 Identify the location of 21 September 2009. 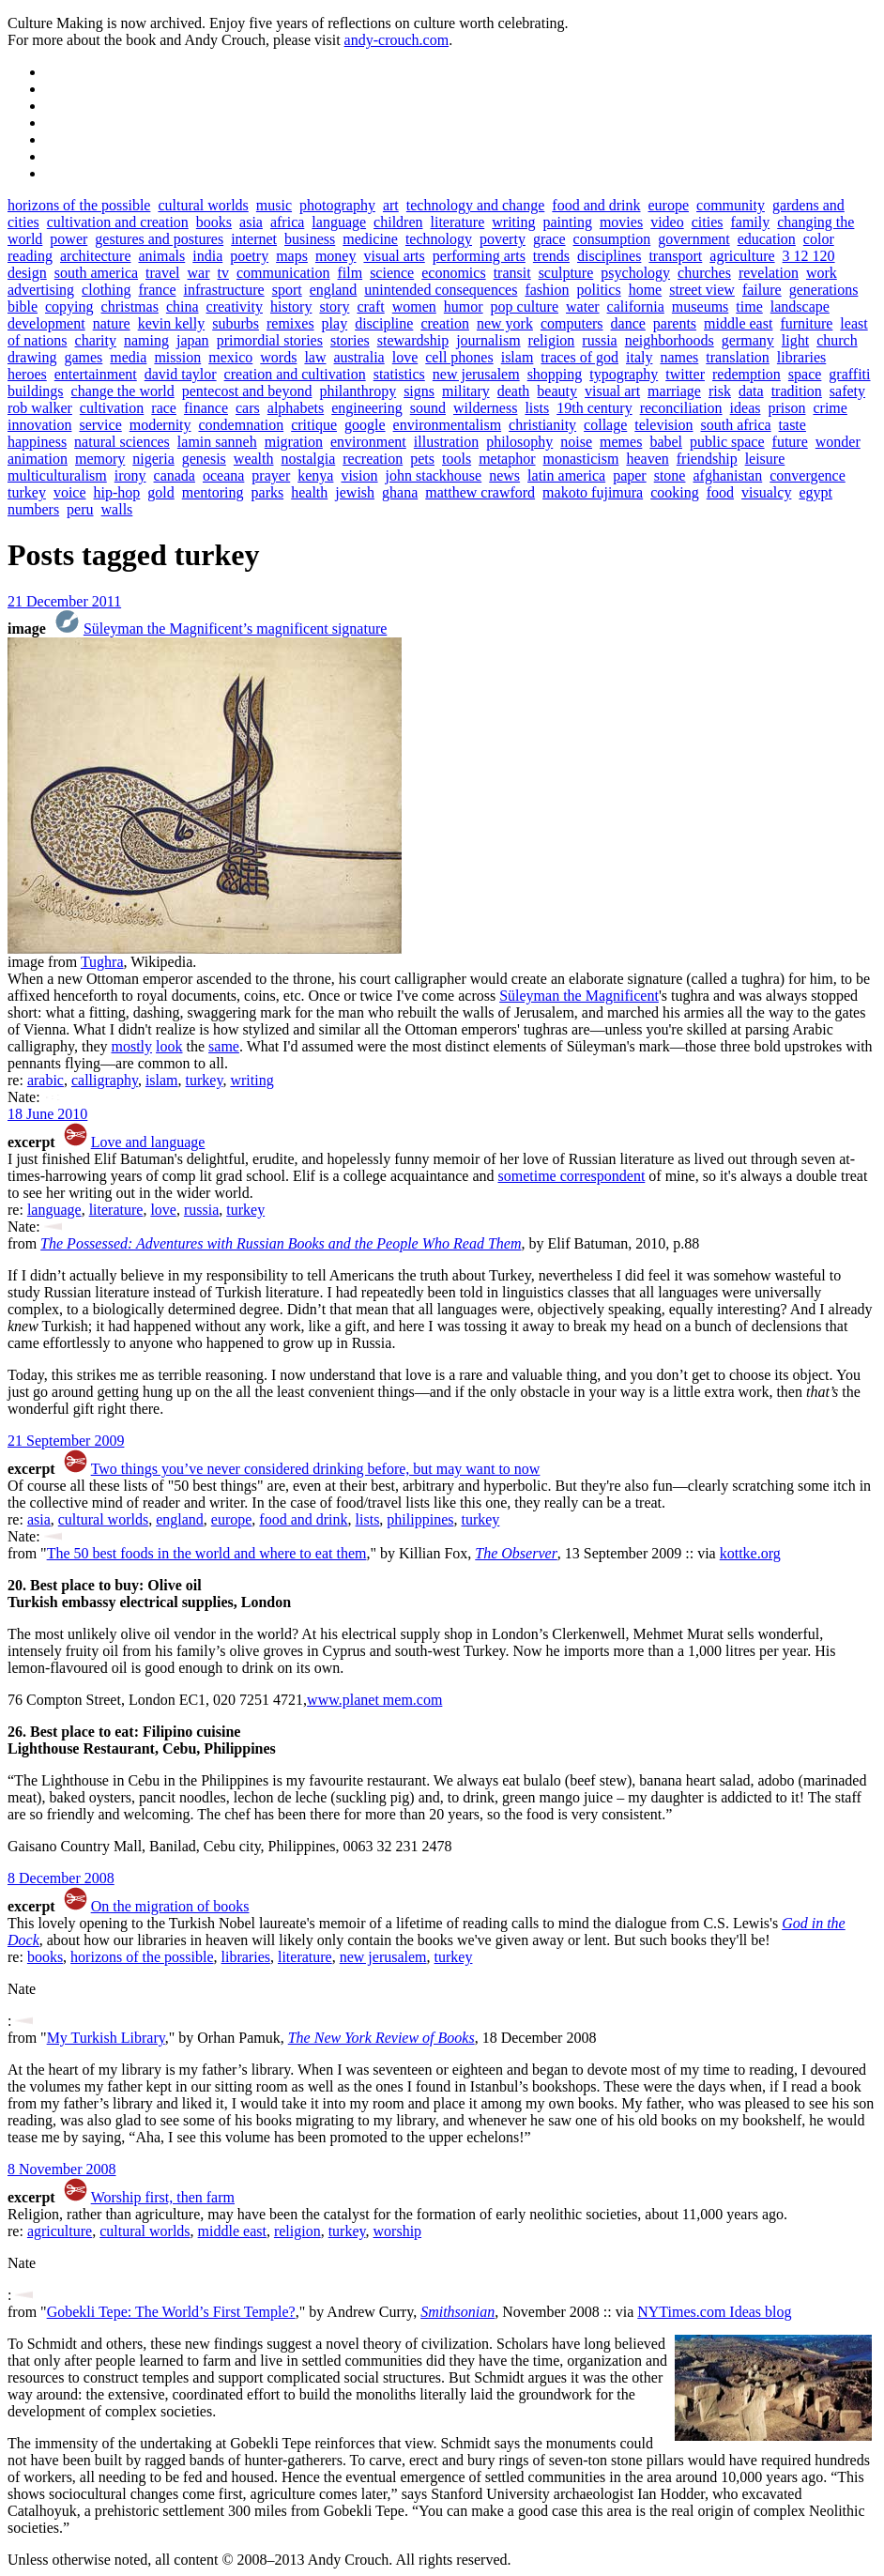
(66, 1441).